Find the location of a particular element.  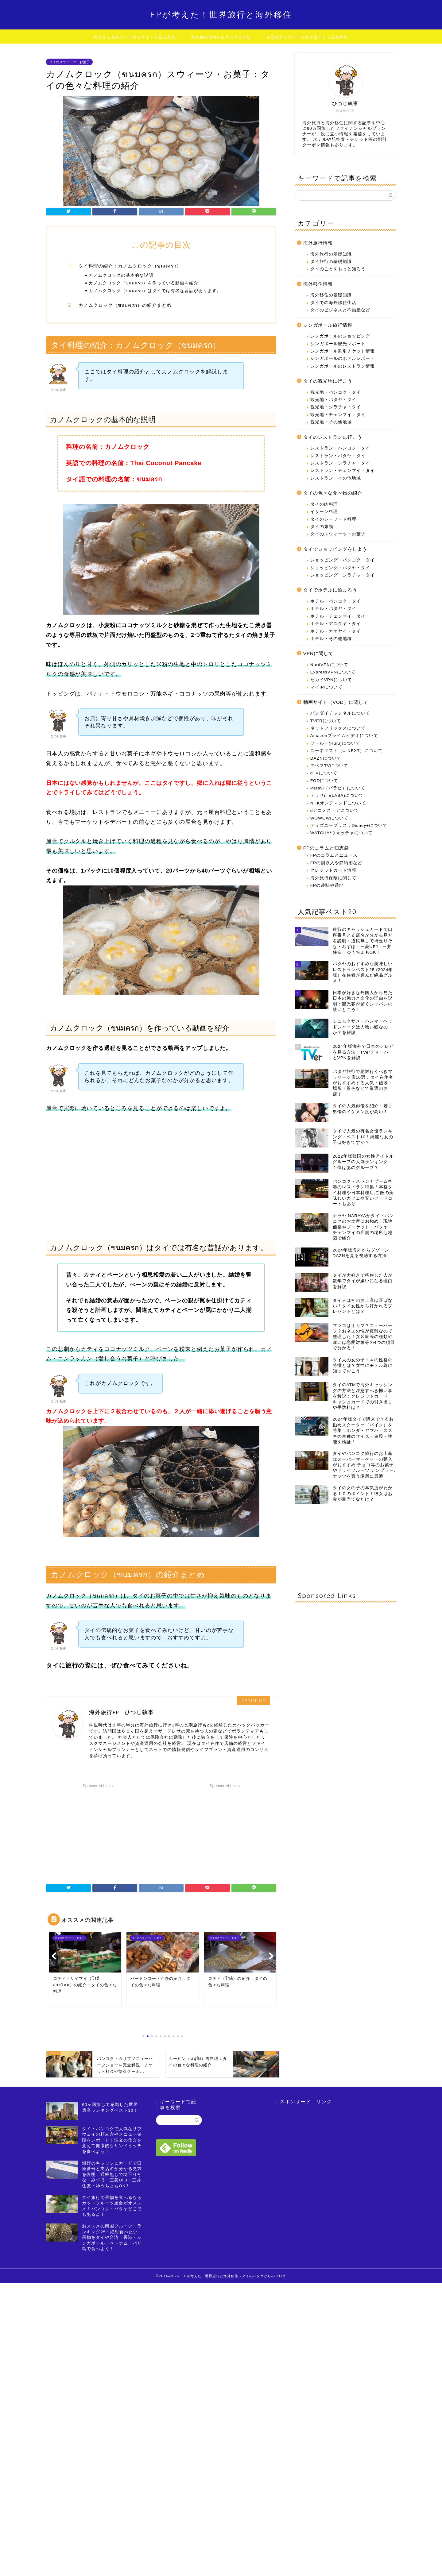

ホテル・カオヤイ・タイ is located at coordinates (335, 631).